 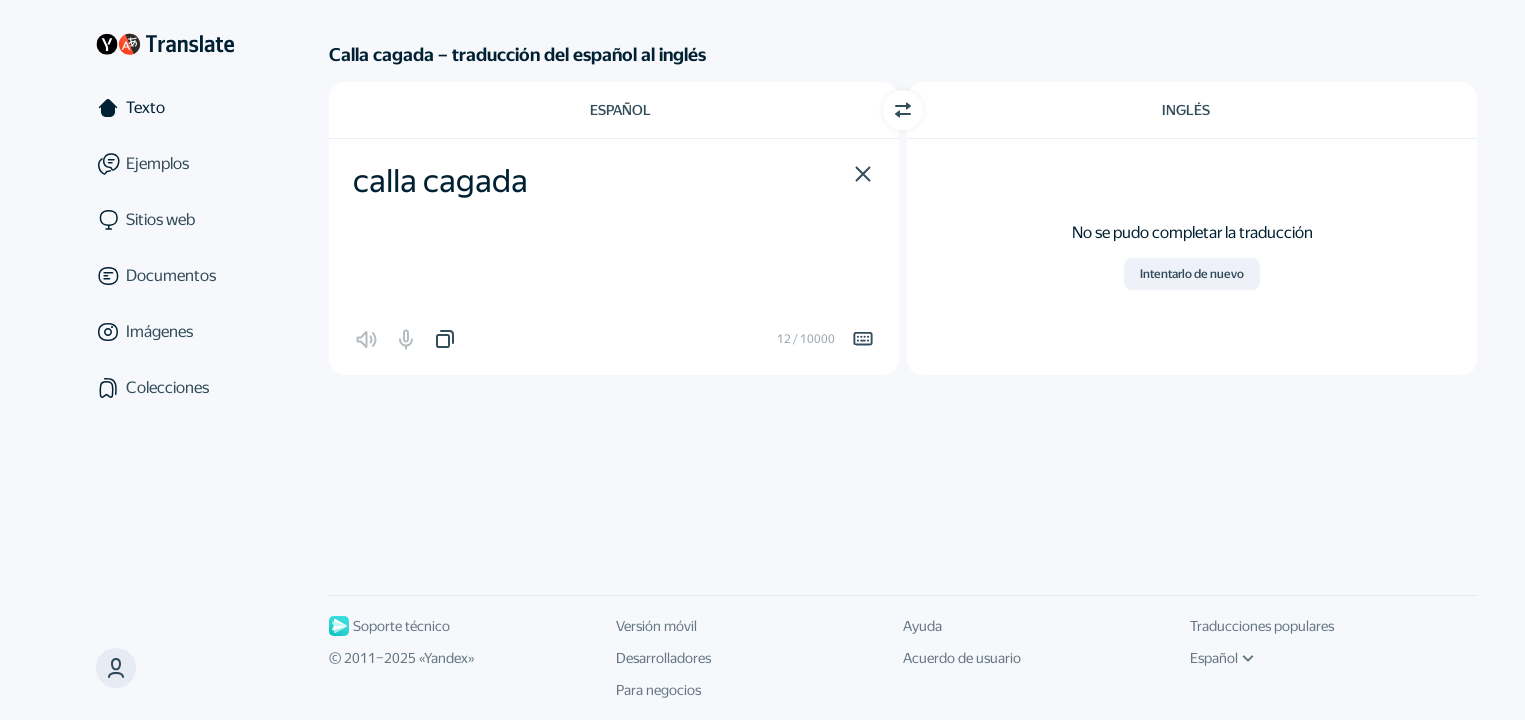 I want to click on calla cagada [textbox], so click(x=440, y=181).